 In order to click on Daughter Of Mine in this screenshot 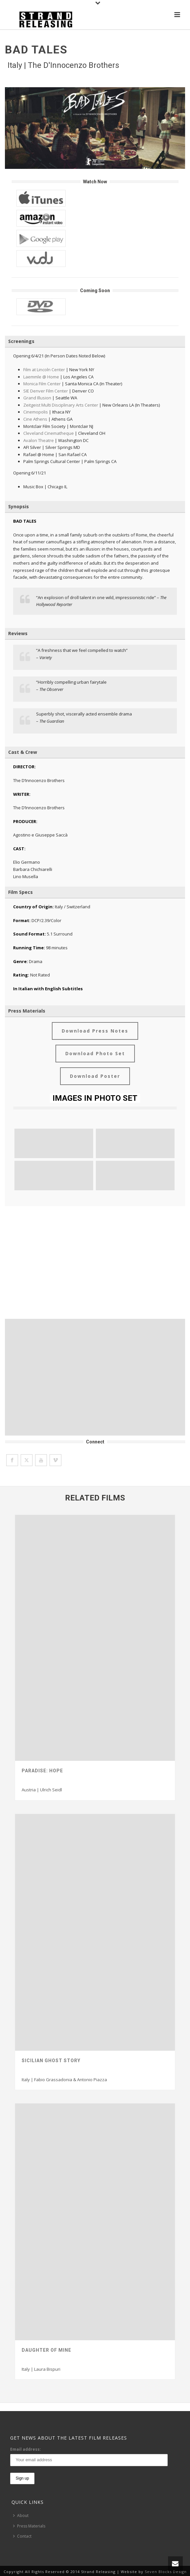, I will do `click(46, 2350)`.